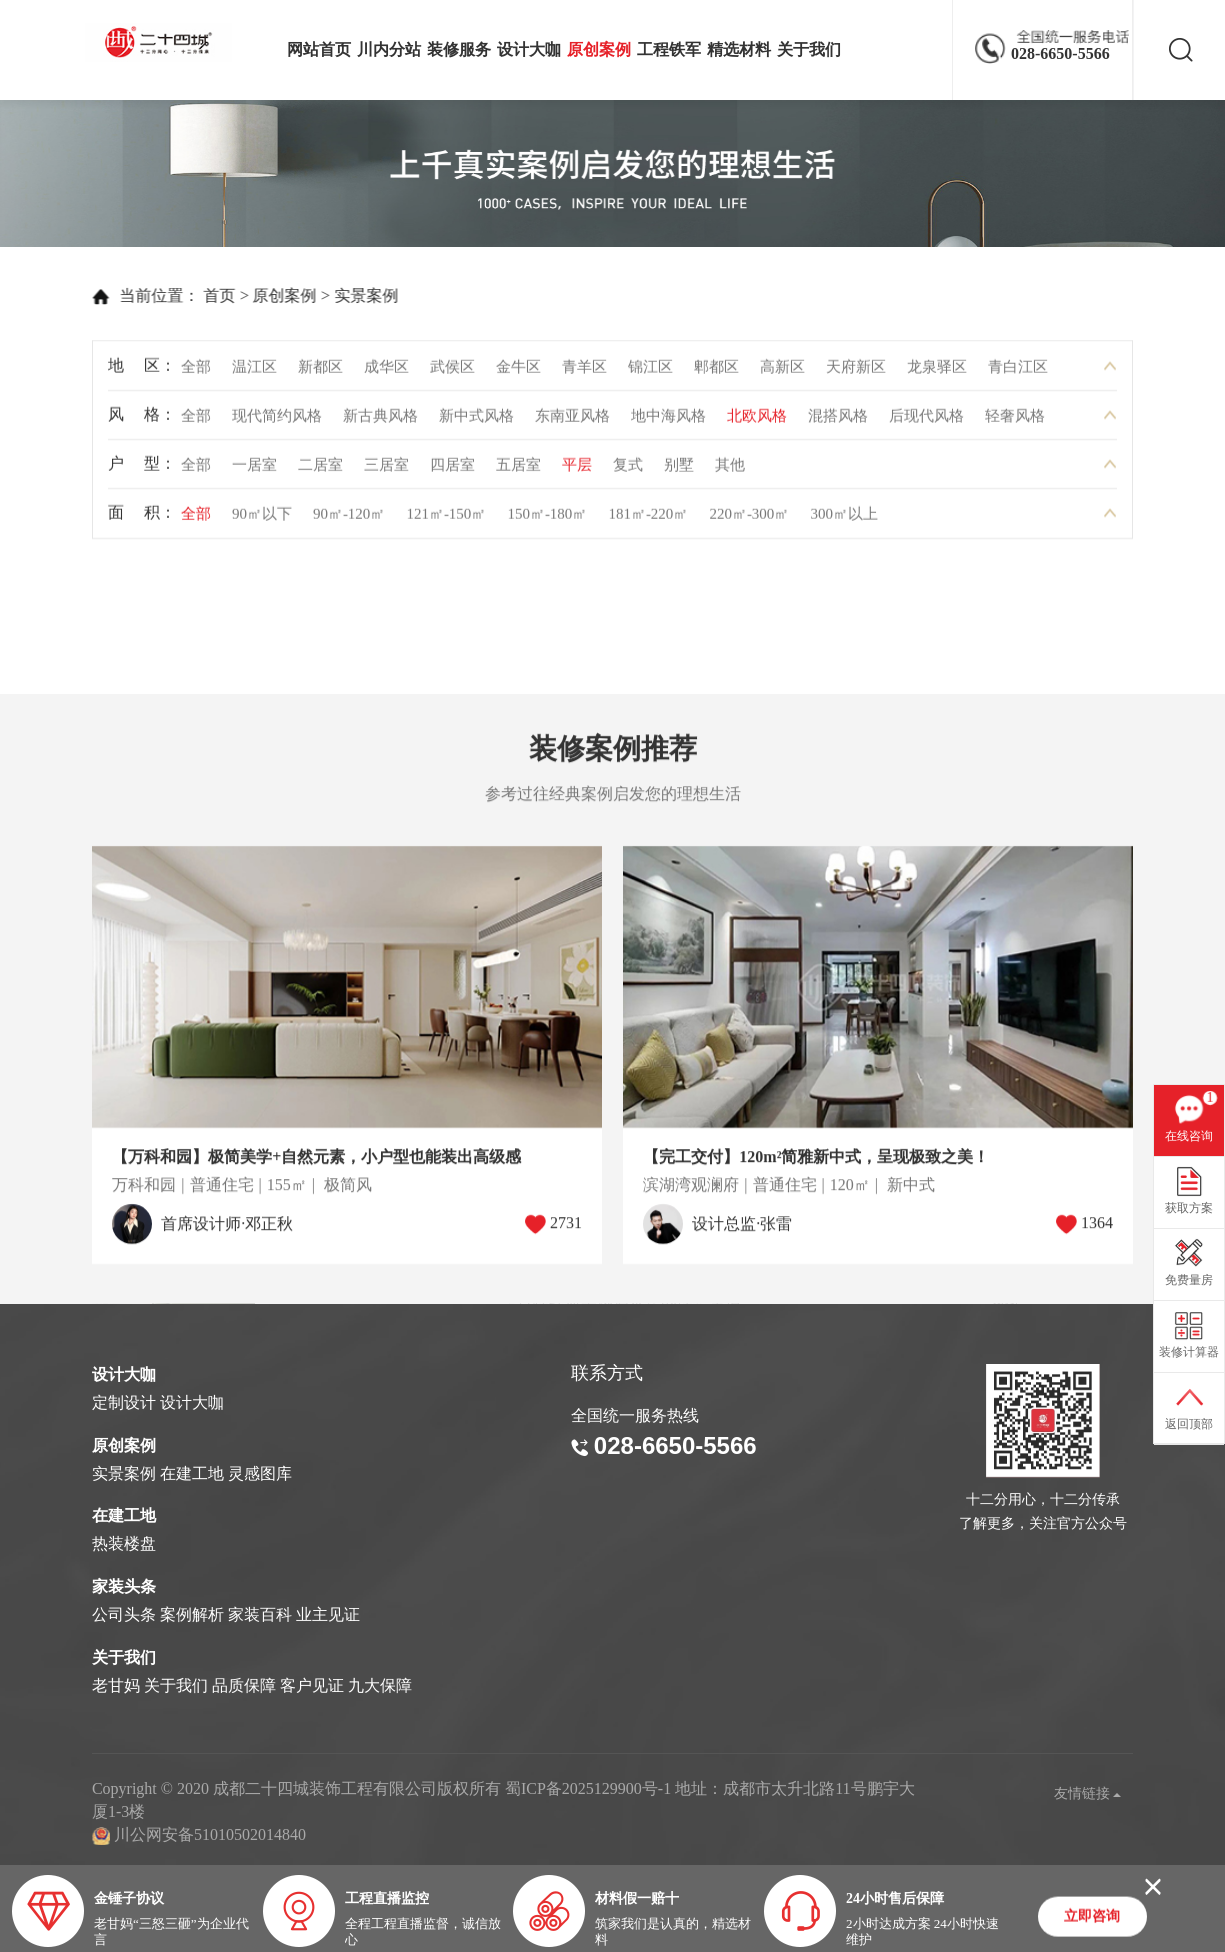  Describe the element at coordinates (254, 373) in the screenshot. I see `温江区` at that location.